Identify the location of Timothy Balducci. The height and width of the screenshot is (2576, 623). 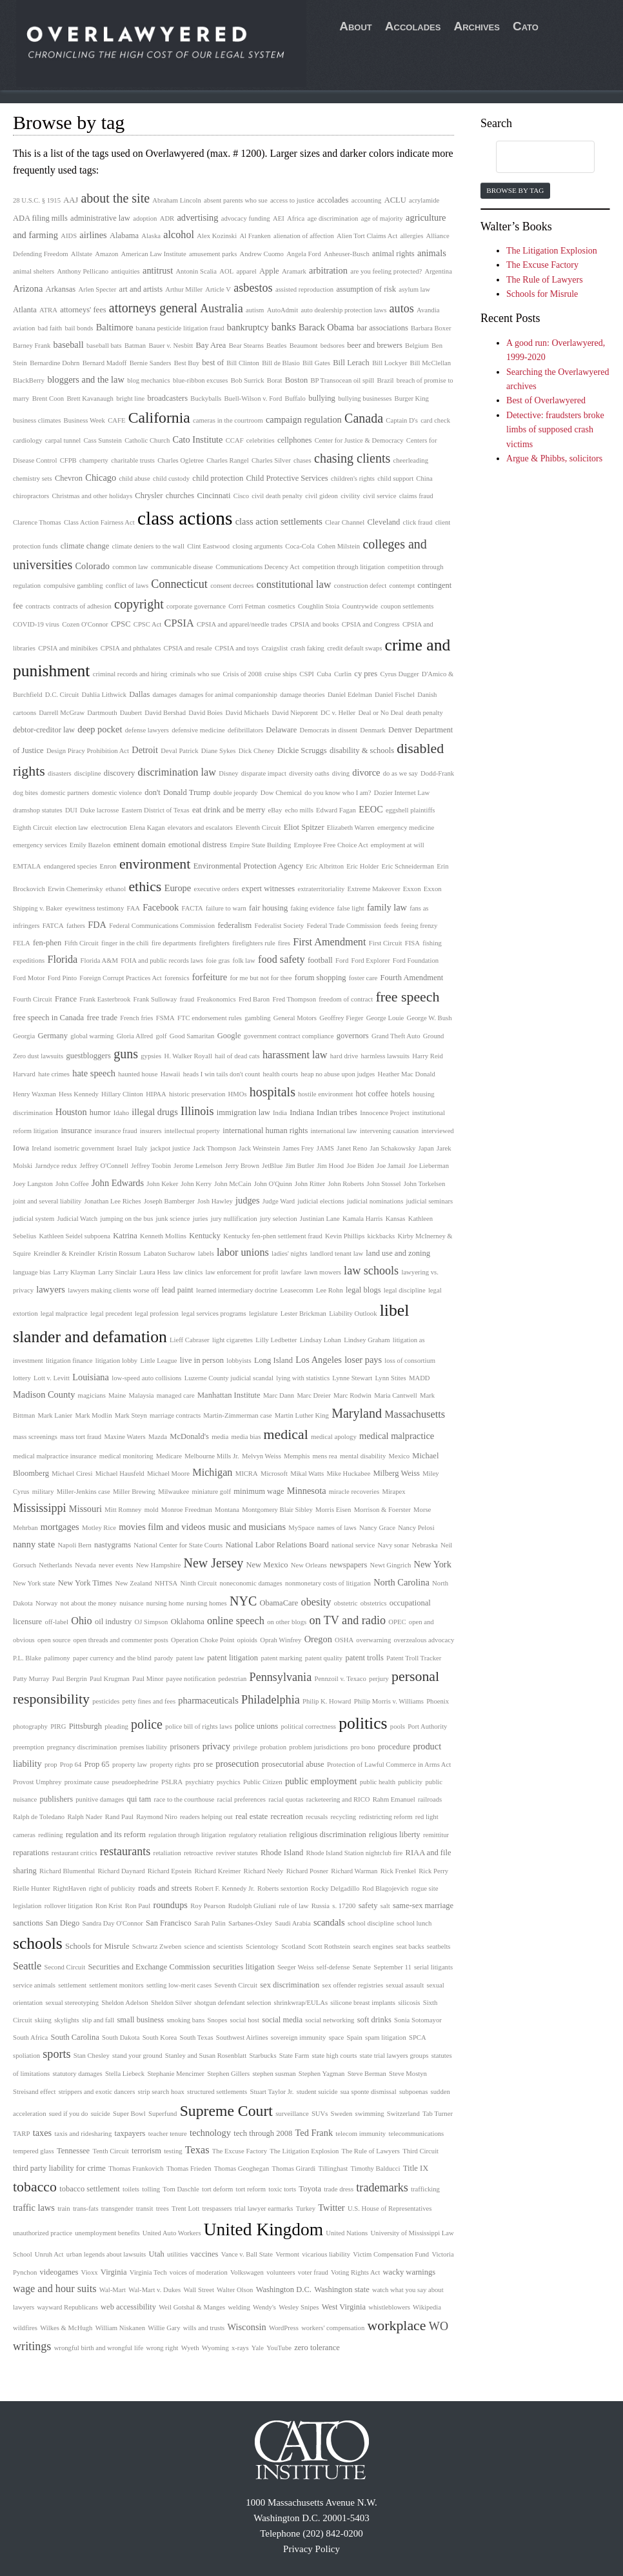
(375, 2168).